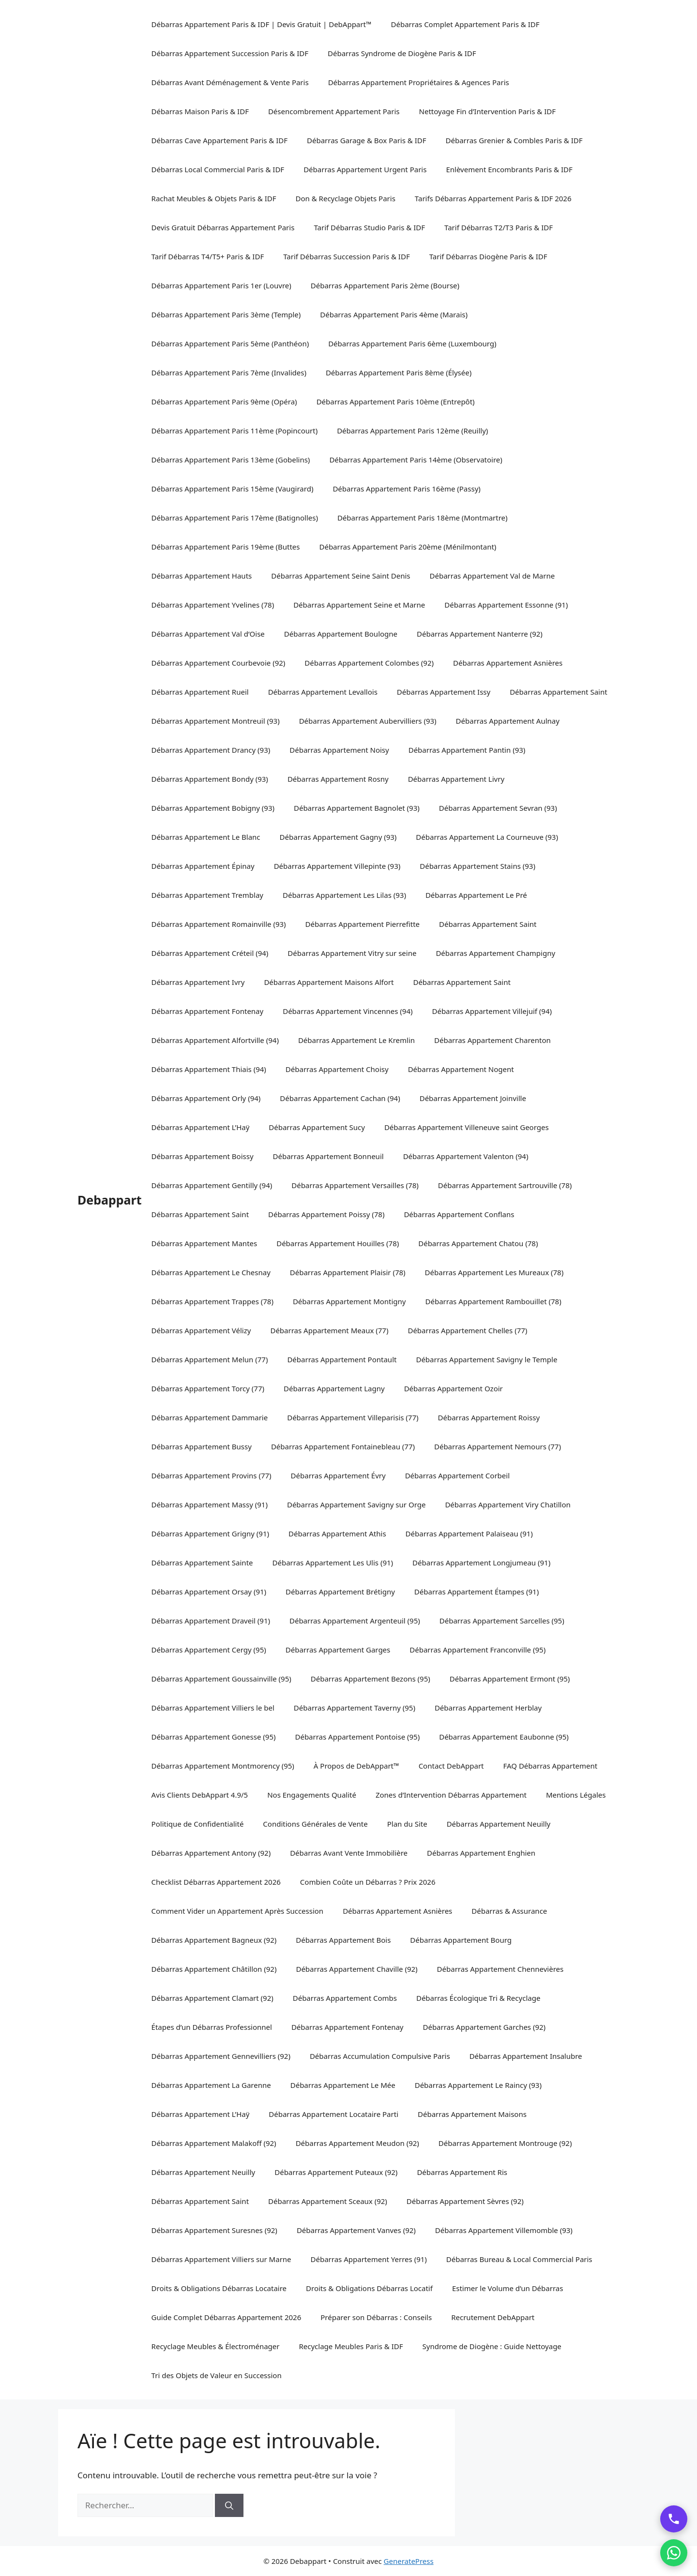 This screenshot has height=2576, width=697. What do you see at coordinates (369, 2259) in the screenshot?
I see `Débarras Appartement Yerres (91)` at bounding box center [369, 2259].